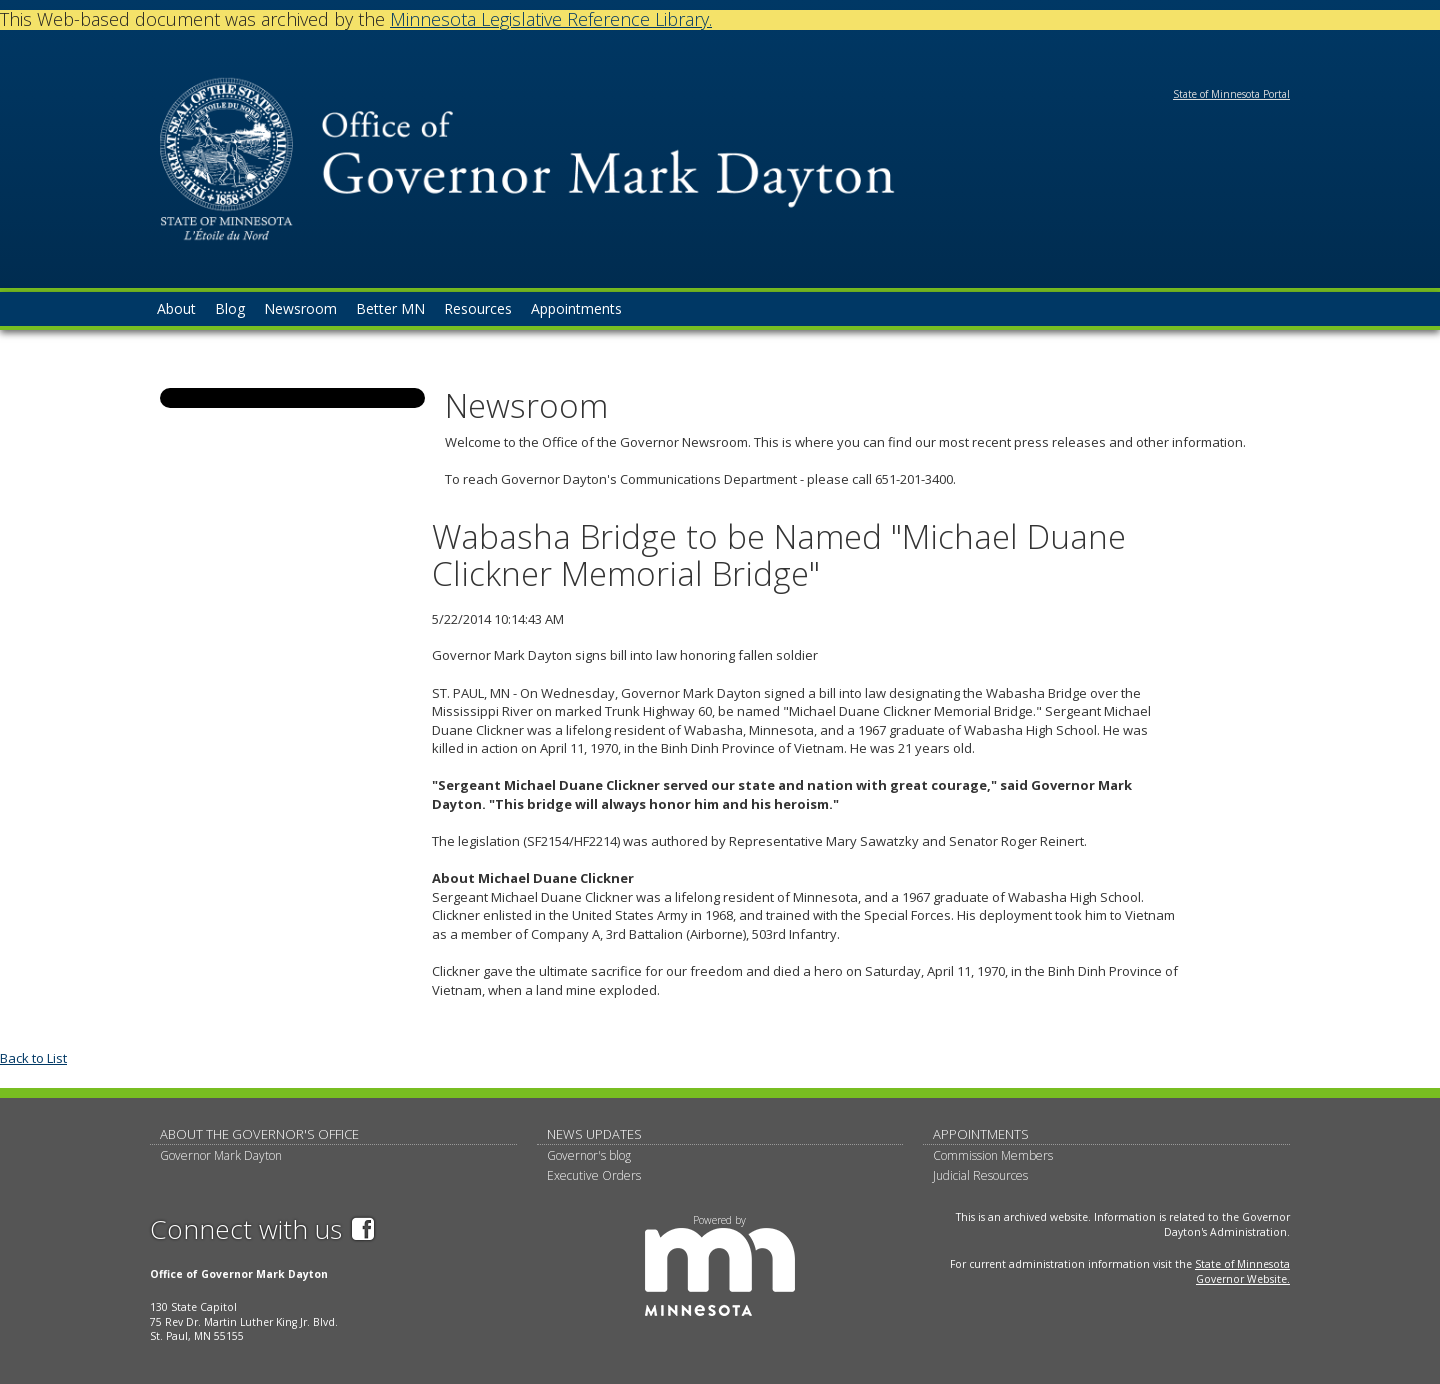  What do you see at coordinates (176, 308) in the screenshot?
I see `About [menuitem]` at bounding box center [176, 308].